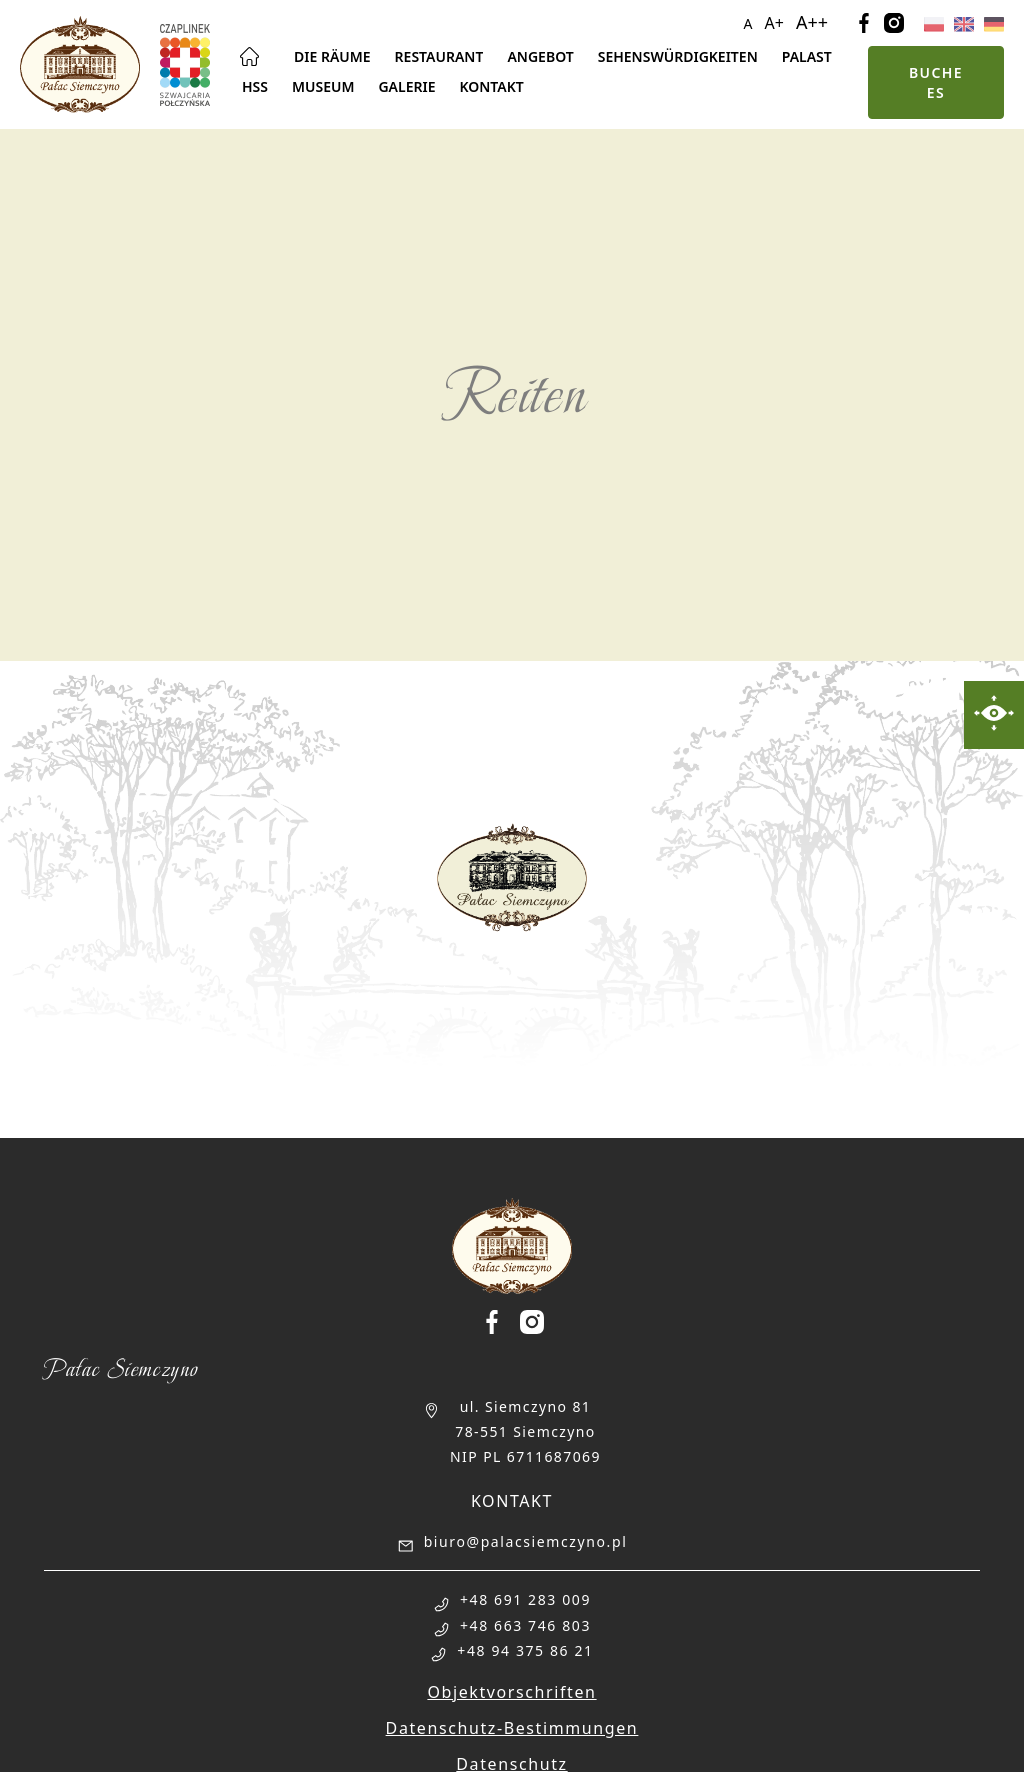 This screenshot has width=1024, height=1772. What do you see at coordinates (525, 1599) in the screenshot?
I see `+48 691 283 009` at bounding box center [525, 1599].